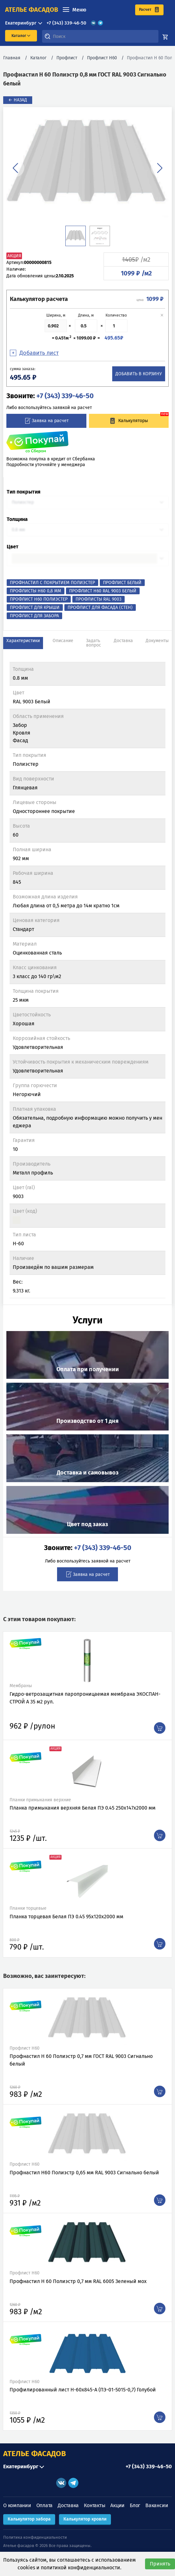 The image size is (175, 2576). What do you see at coordinates (160, 2564) in the screenshot?
I see `Принять` at bounding box center [160, 2564].